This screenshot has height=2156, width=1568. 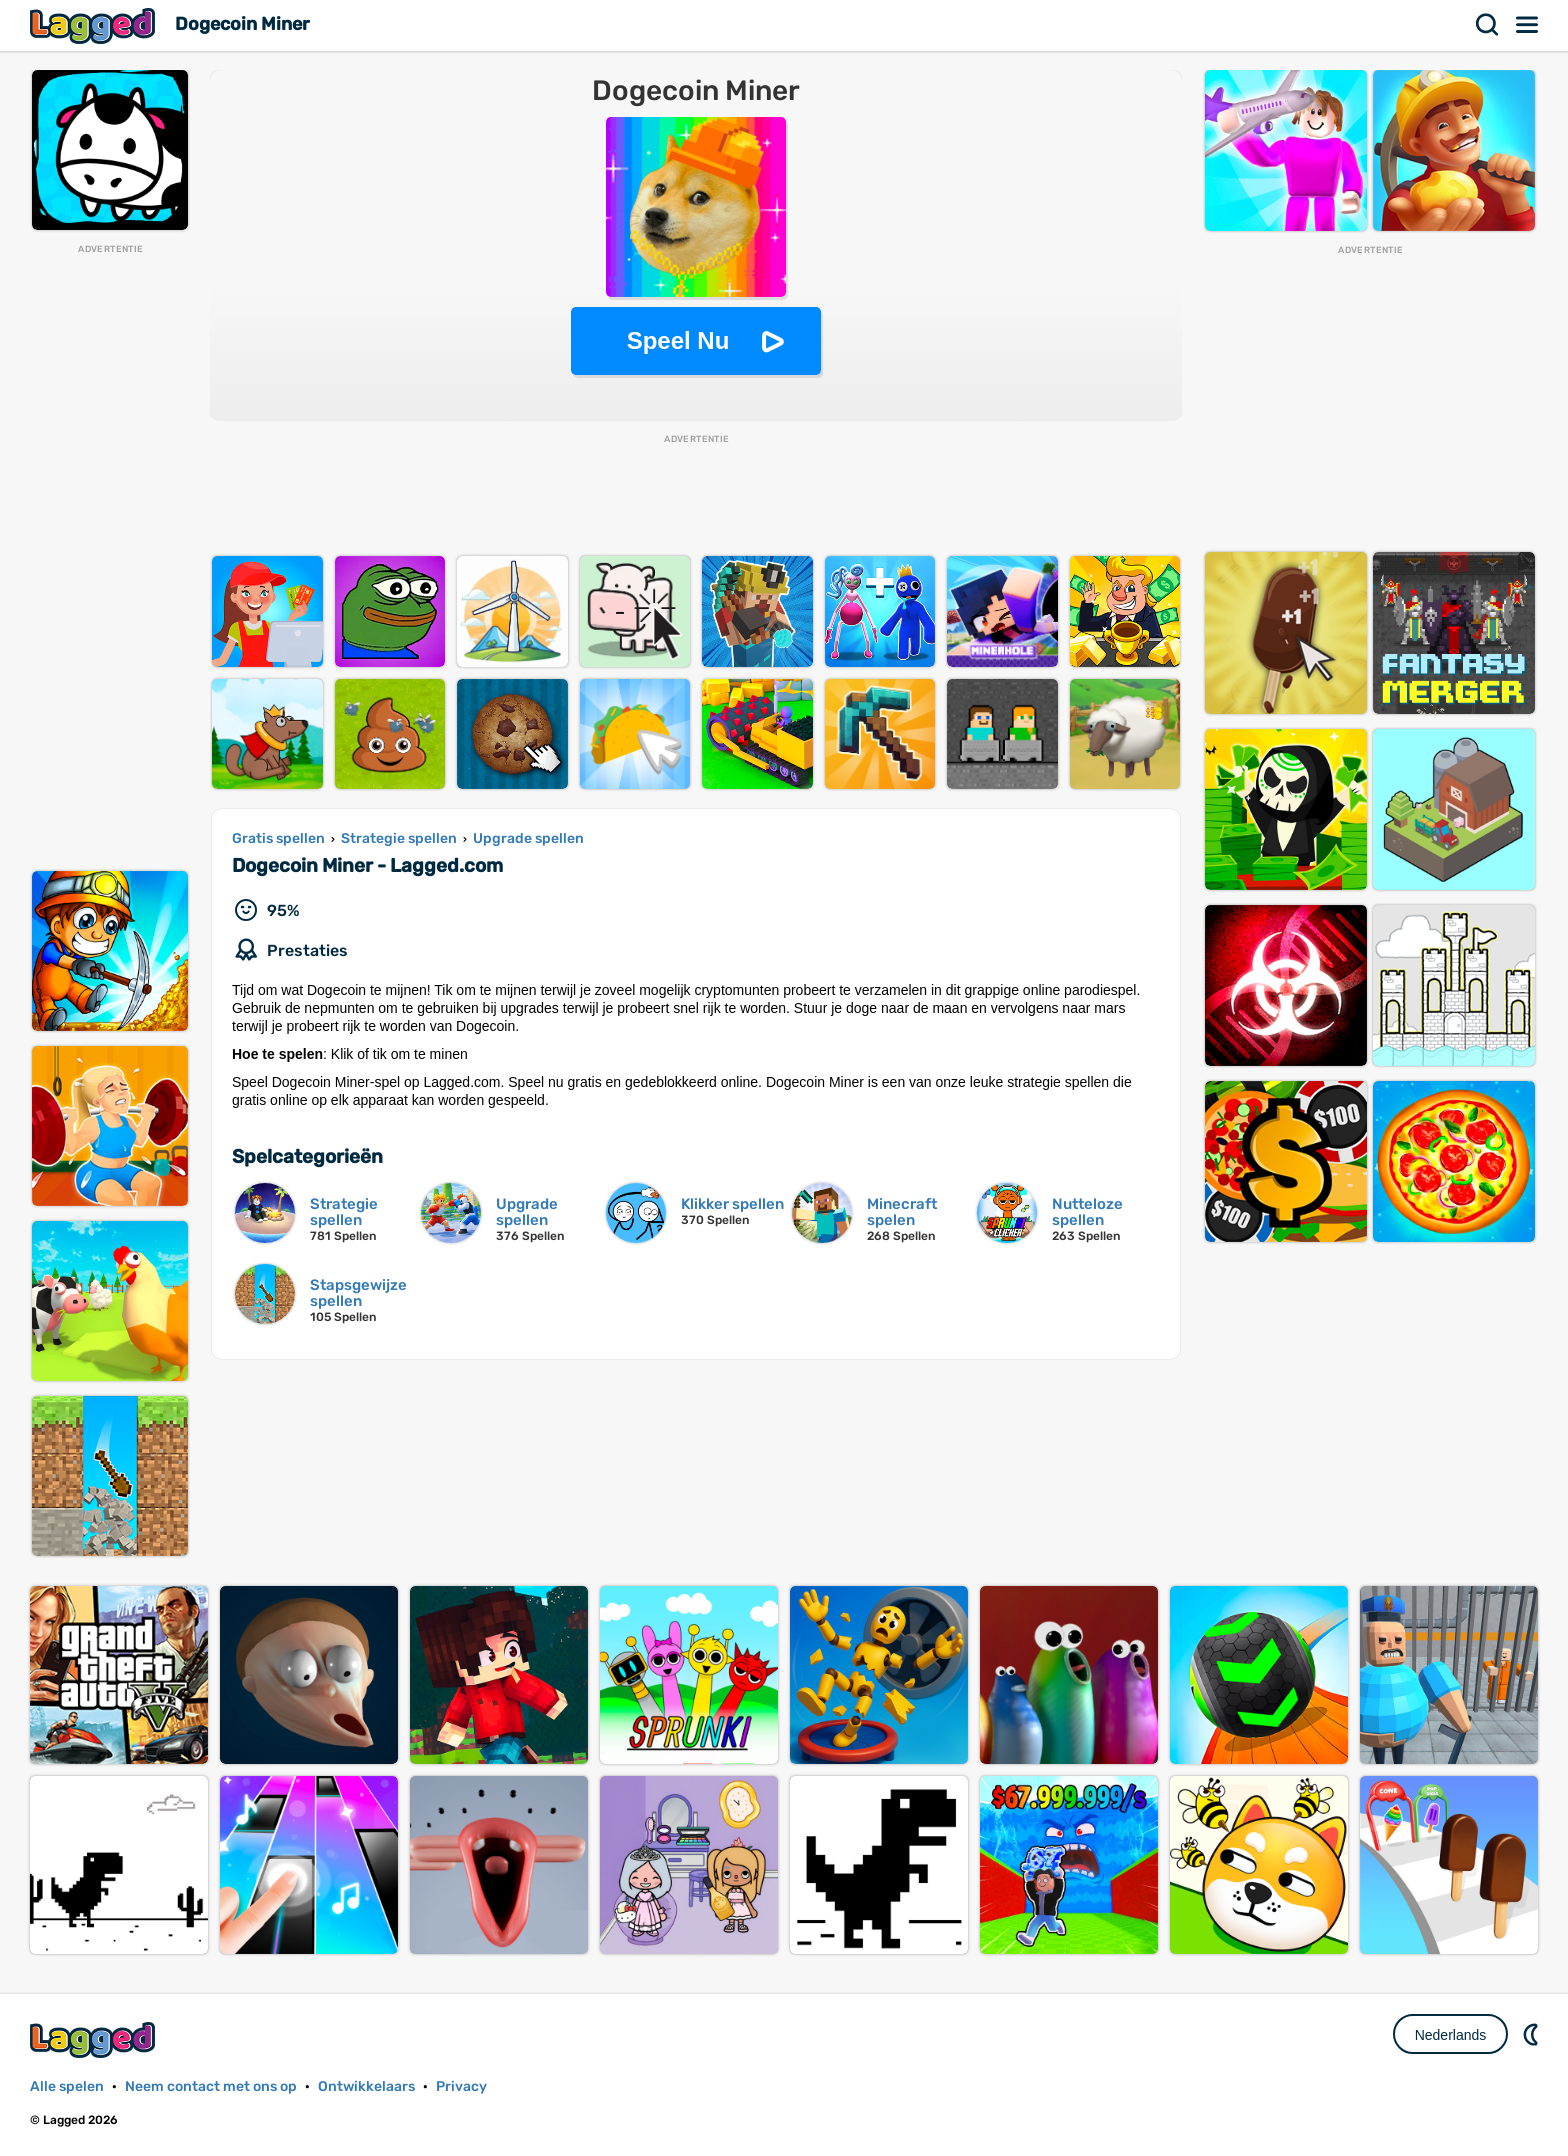 I want to click on Neem contact met ons op, so click(x=211, y=2086).